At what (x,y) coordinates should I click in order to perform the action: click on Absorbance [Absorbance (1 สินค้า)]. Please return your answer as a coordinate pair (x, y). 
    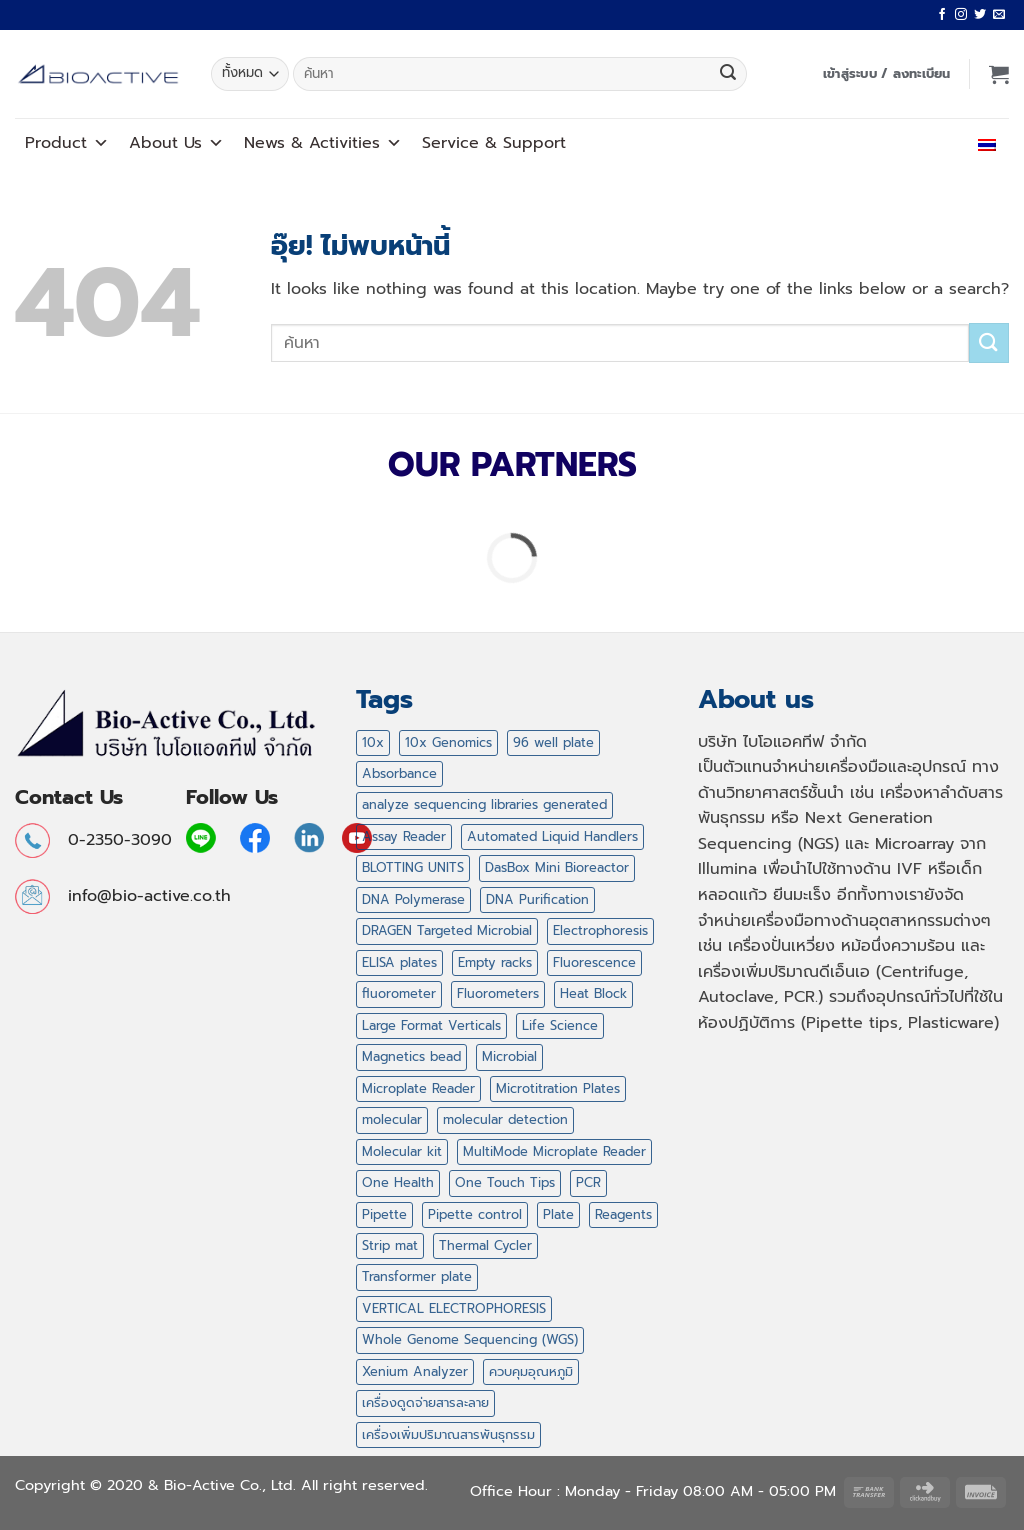
    Looking at the image, I should click on (399, 773).